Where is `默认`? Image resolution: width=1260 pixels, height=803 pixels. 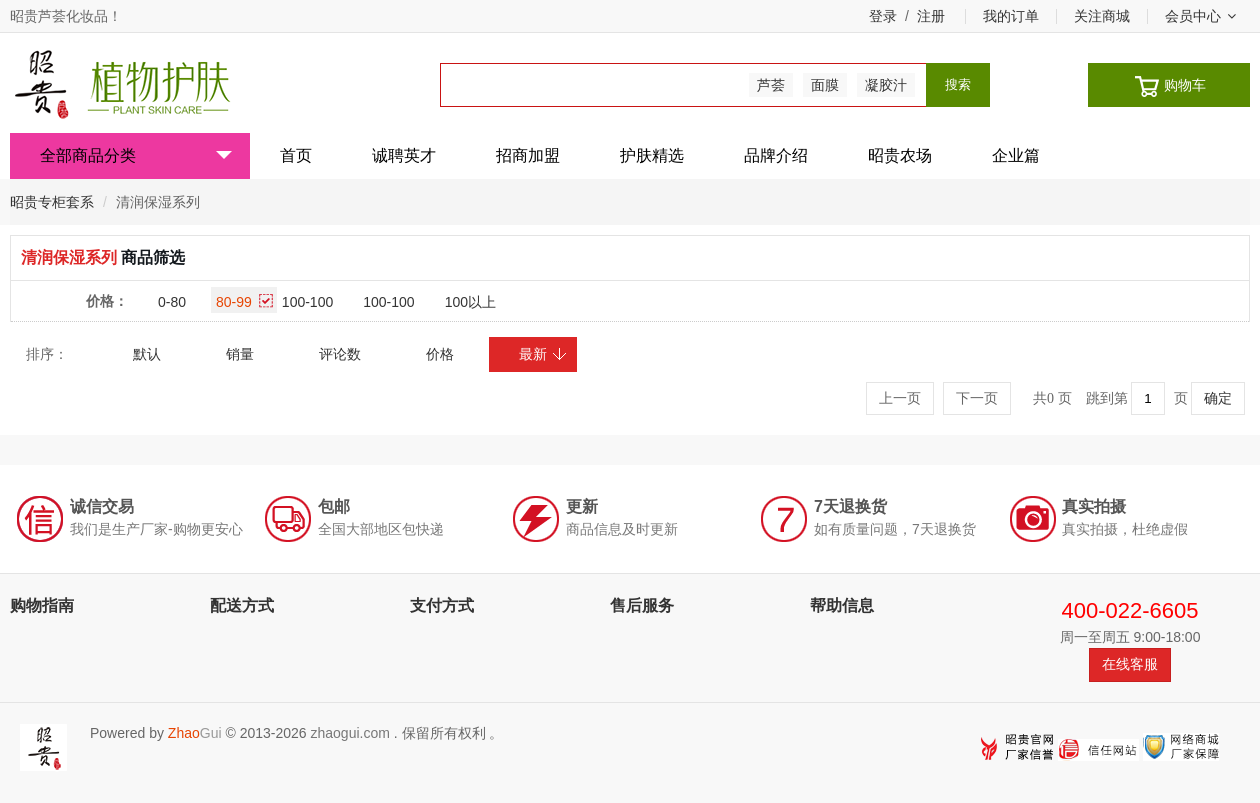
默认 is located at coordinates (147, 354).